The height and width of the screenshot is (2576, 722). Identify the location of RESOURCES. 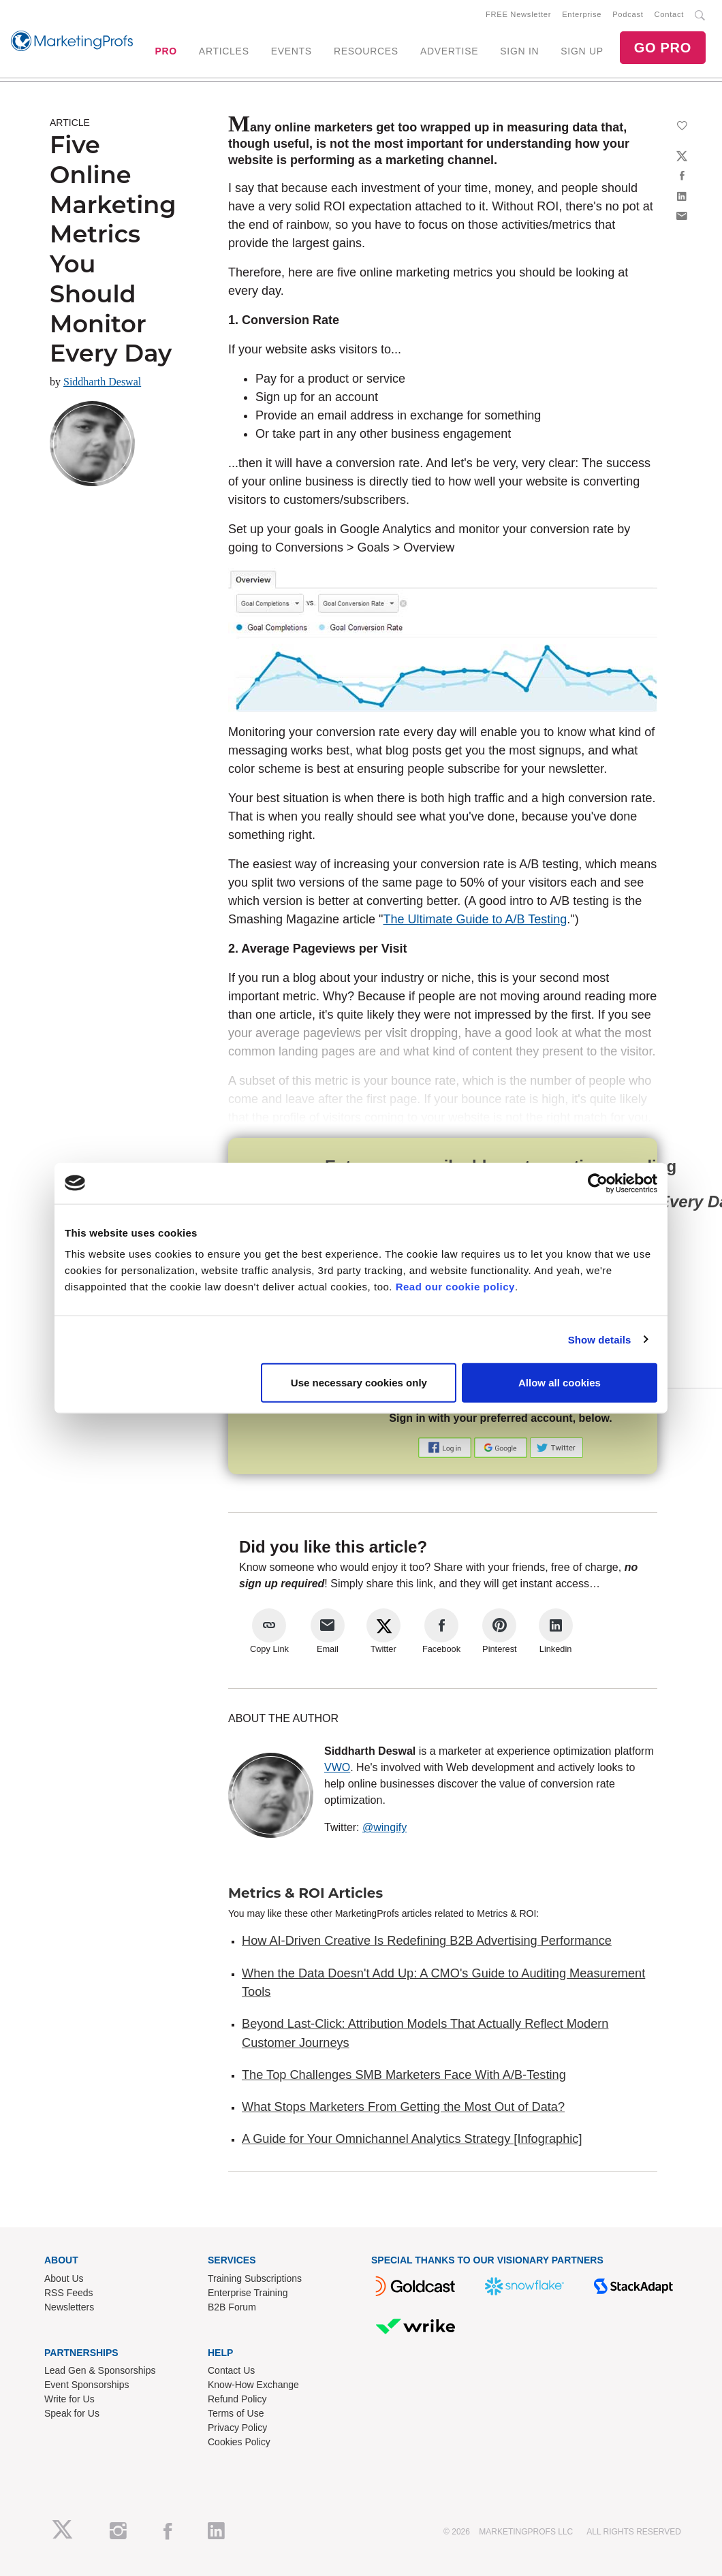
(366, 51).